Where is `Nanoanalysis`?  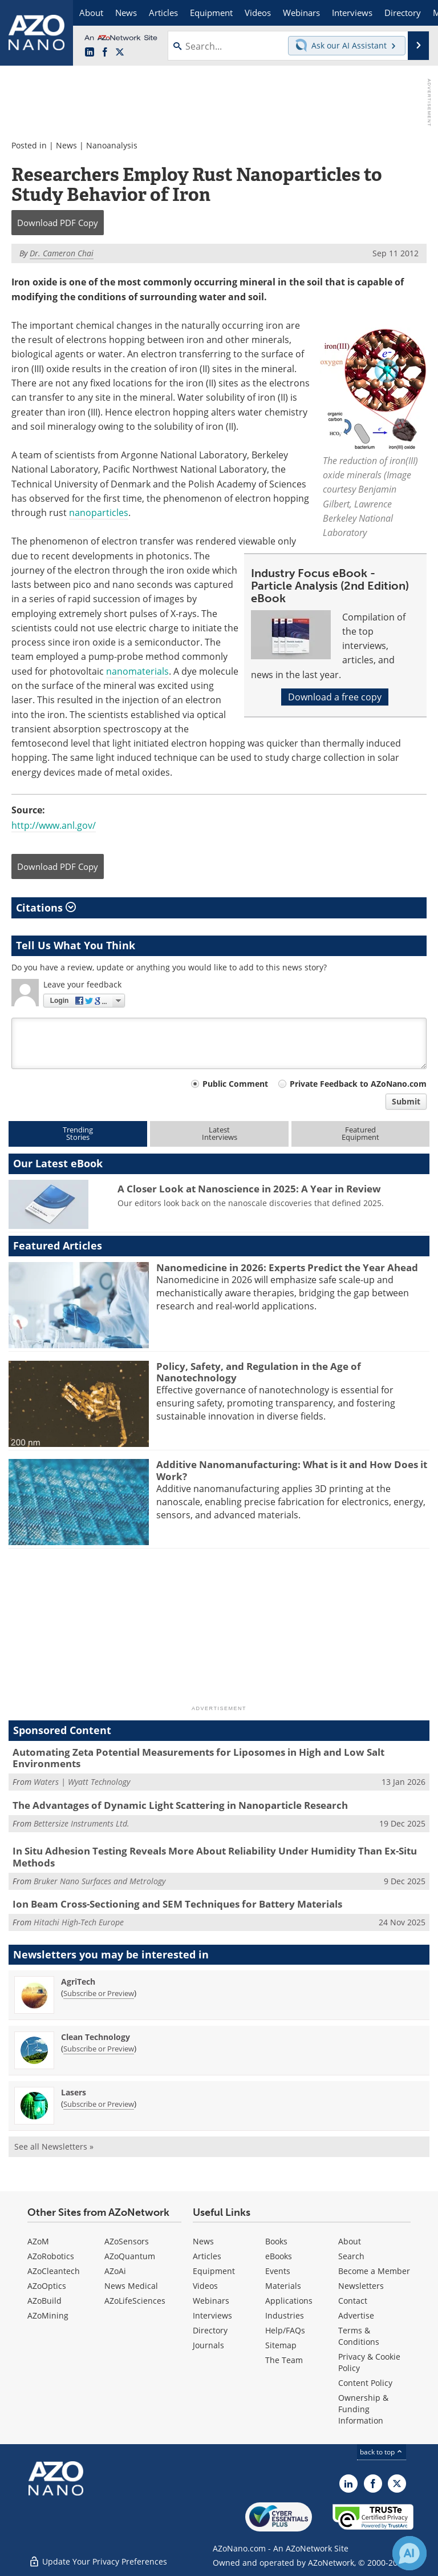
Nanoanalysis is located at coordinates (111, 145).